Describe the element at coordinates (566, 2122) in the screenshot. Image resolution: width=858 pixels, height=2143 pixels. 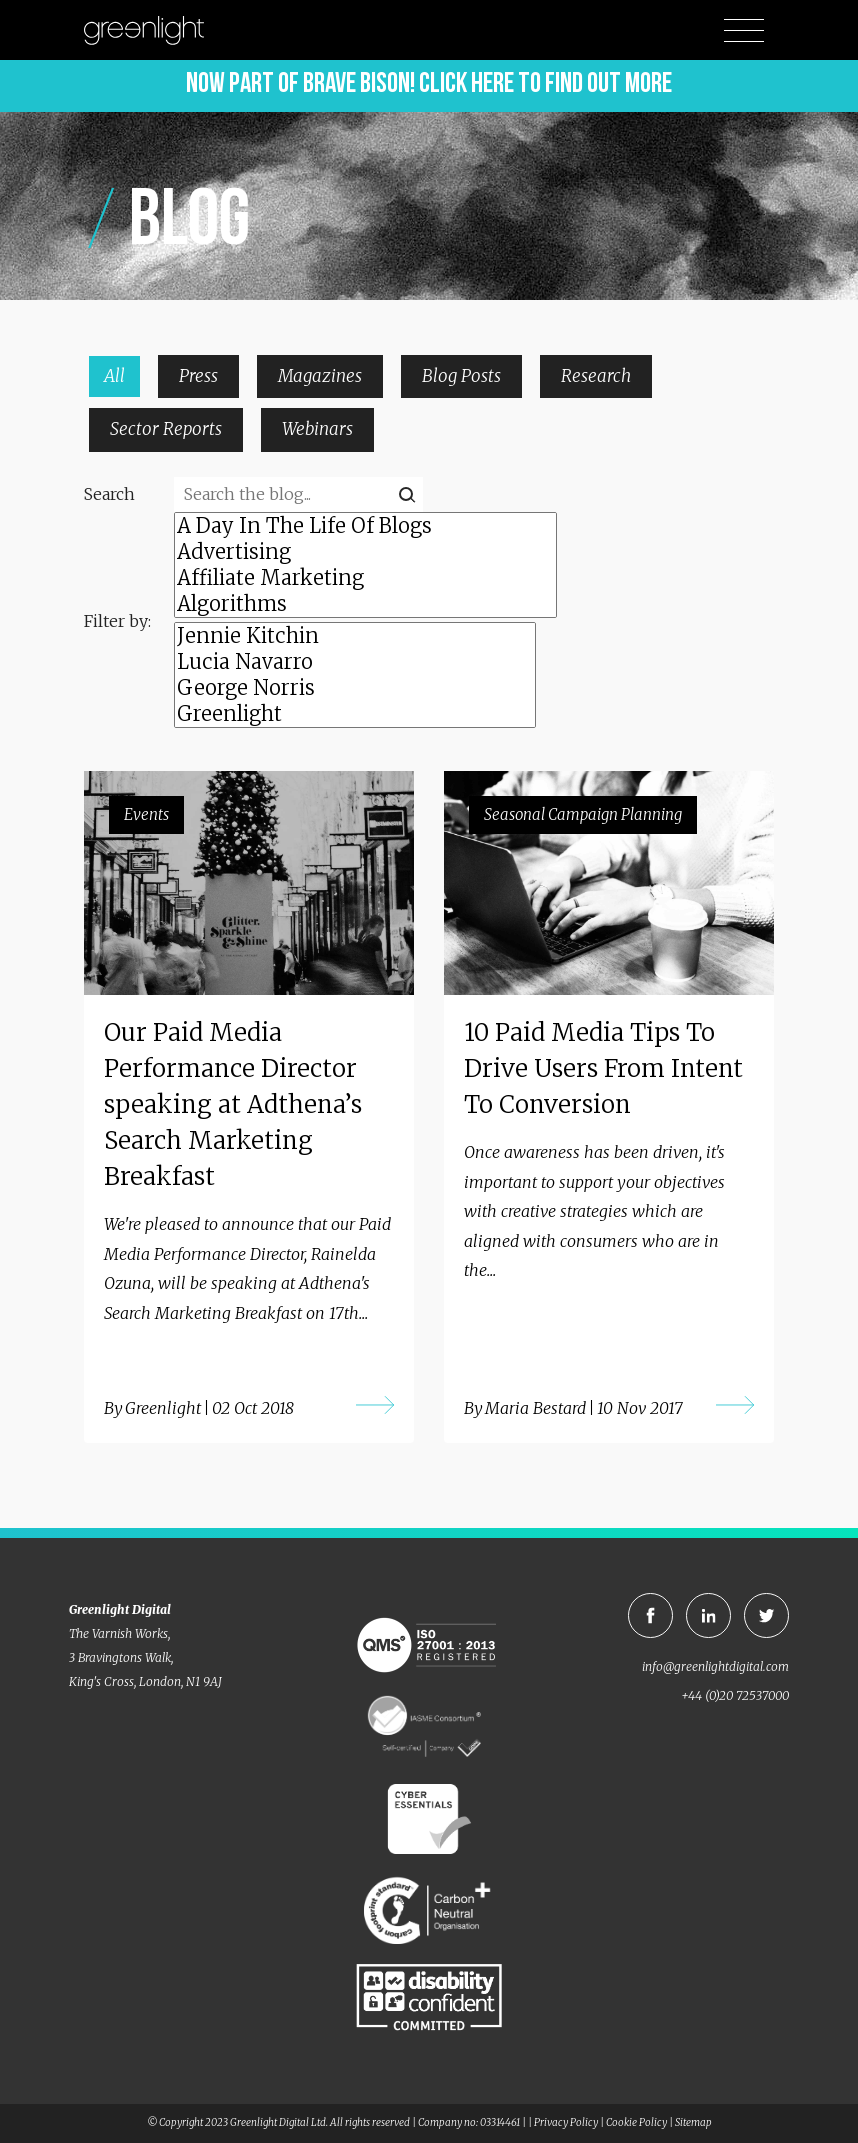
I see `Privacy Policy` at that location.